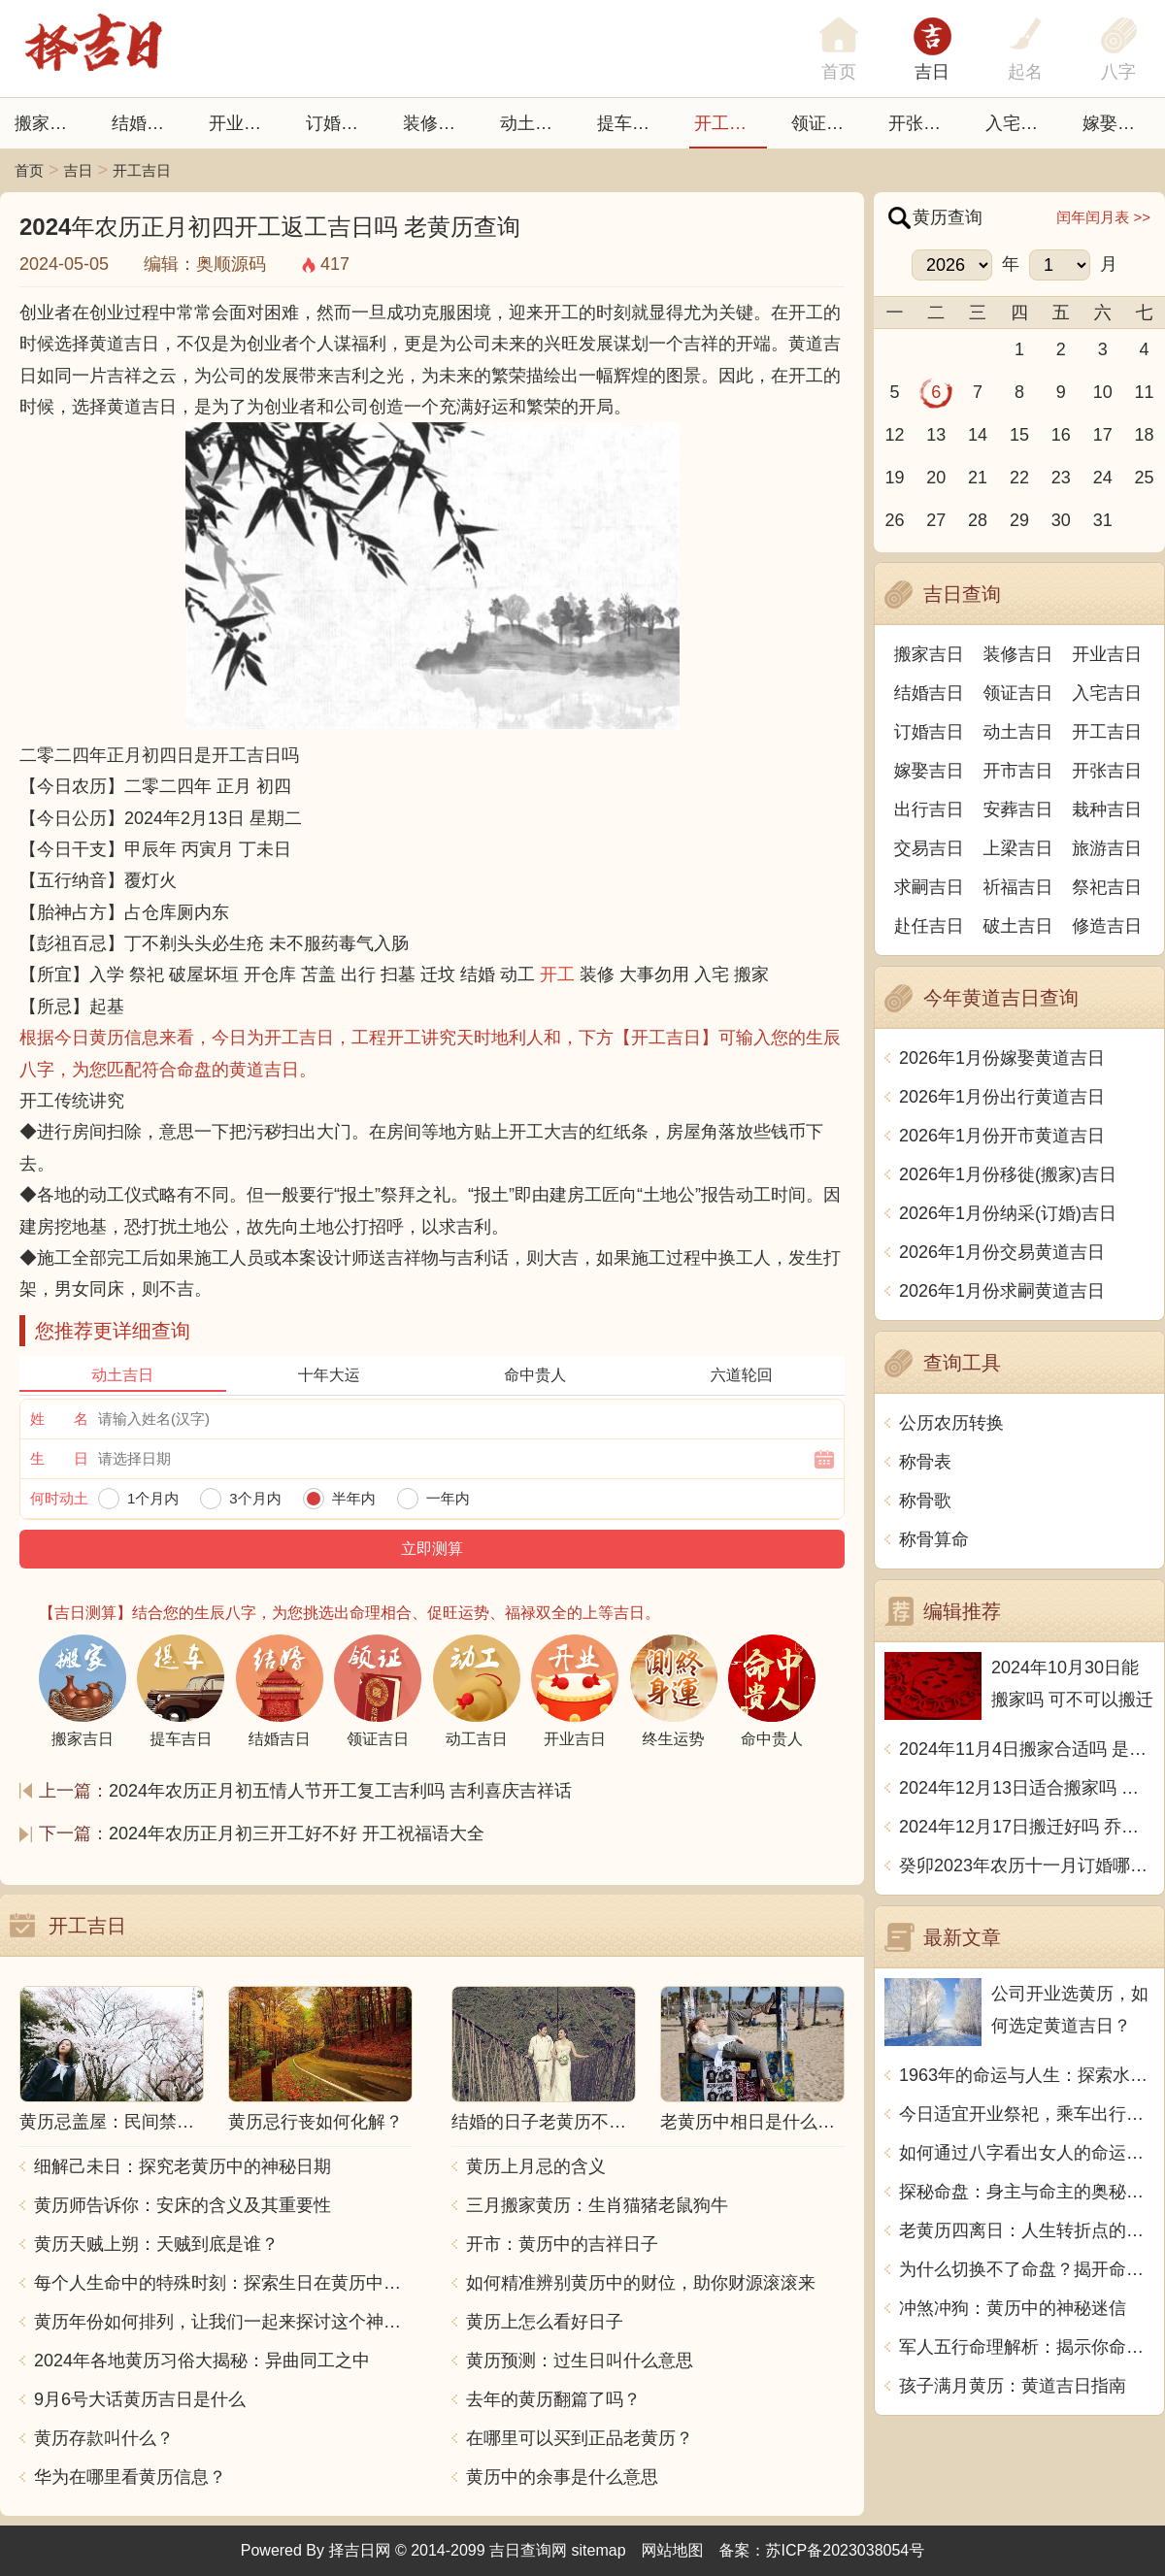  What do you see at coordinates (182, 2166) in the screenshot?
I see `细解己未日：探究老黄历中的神秘日期` at bounding box center [182, 2166].